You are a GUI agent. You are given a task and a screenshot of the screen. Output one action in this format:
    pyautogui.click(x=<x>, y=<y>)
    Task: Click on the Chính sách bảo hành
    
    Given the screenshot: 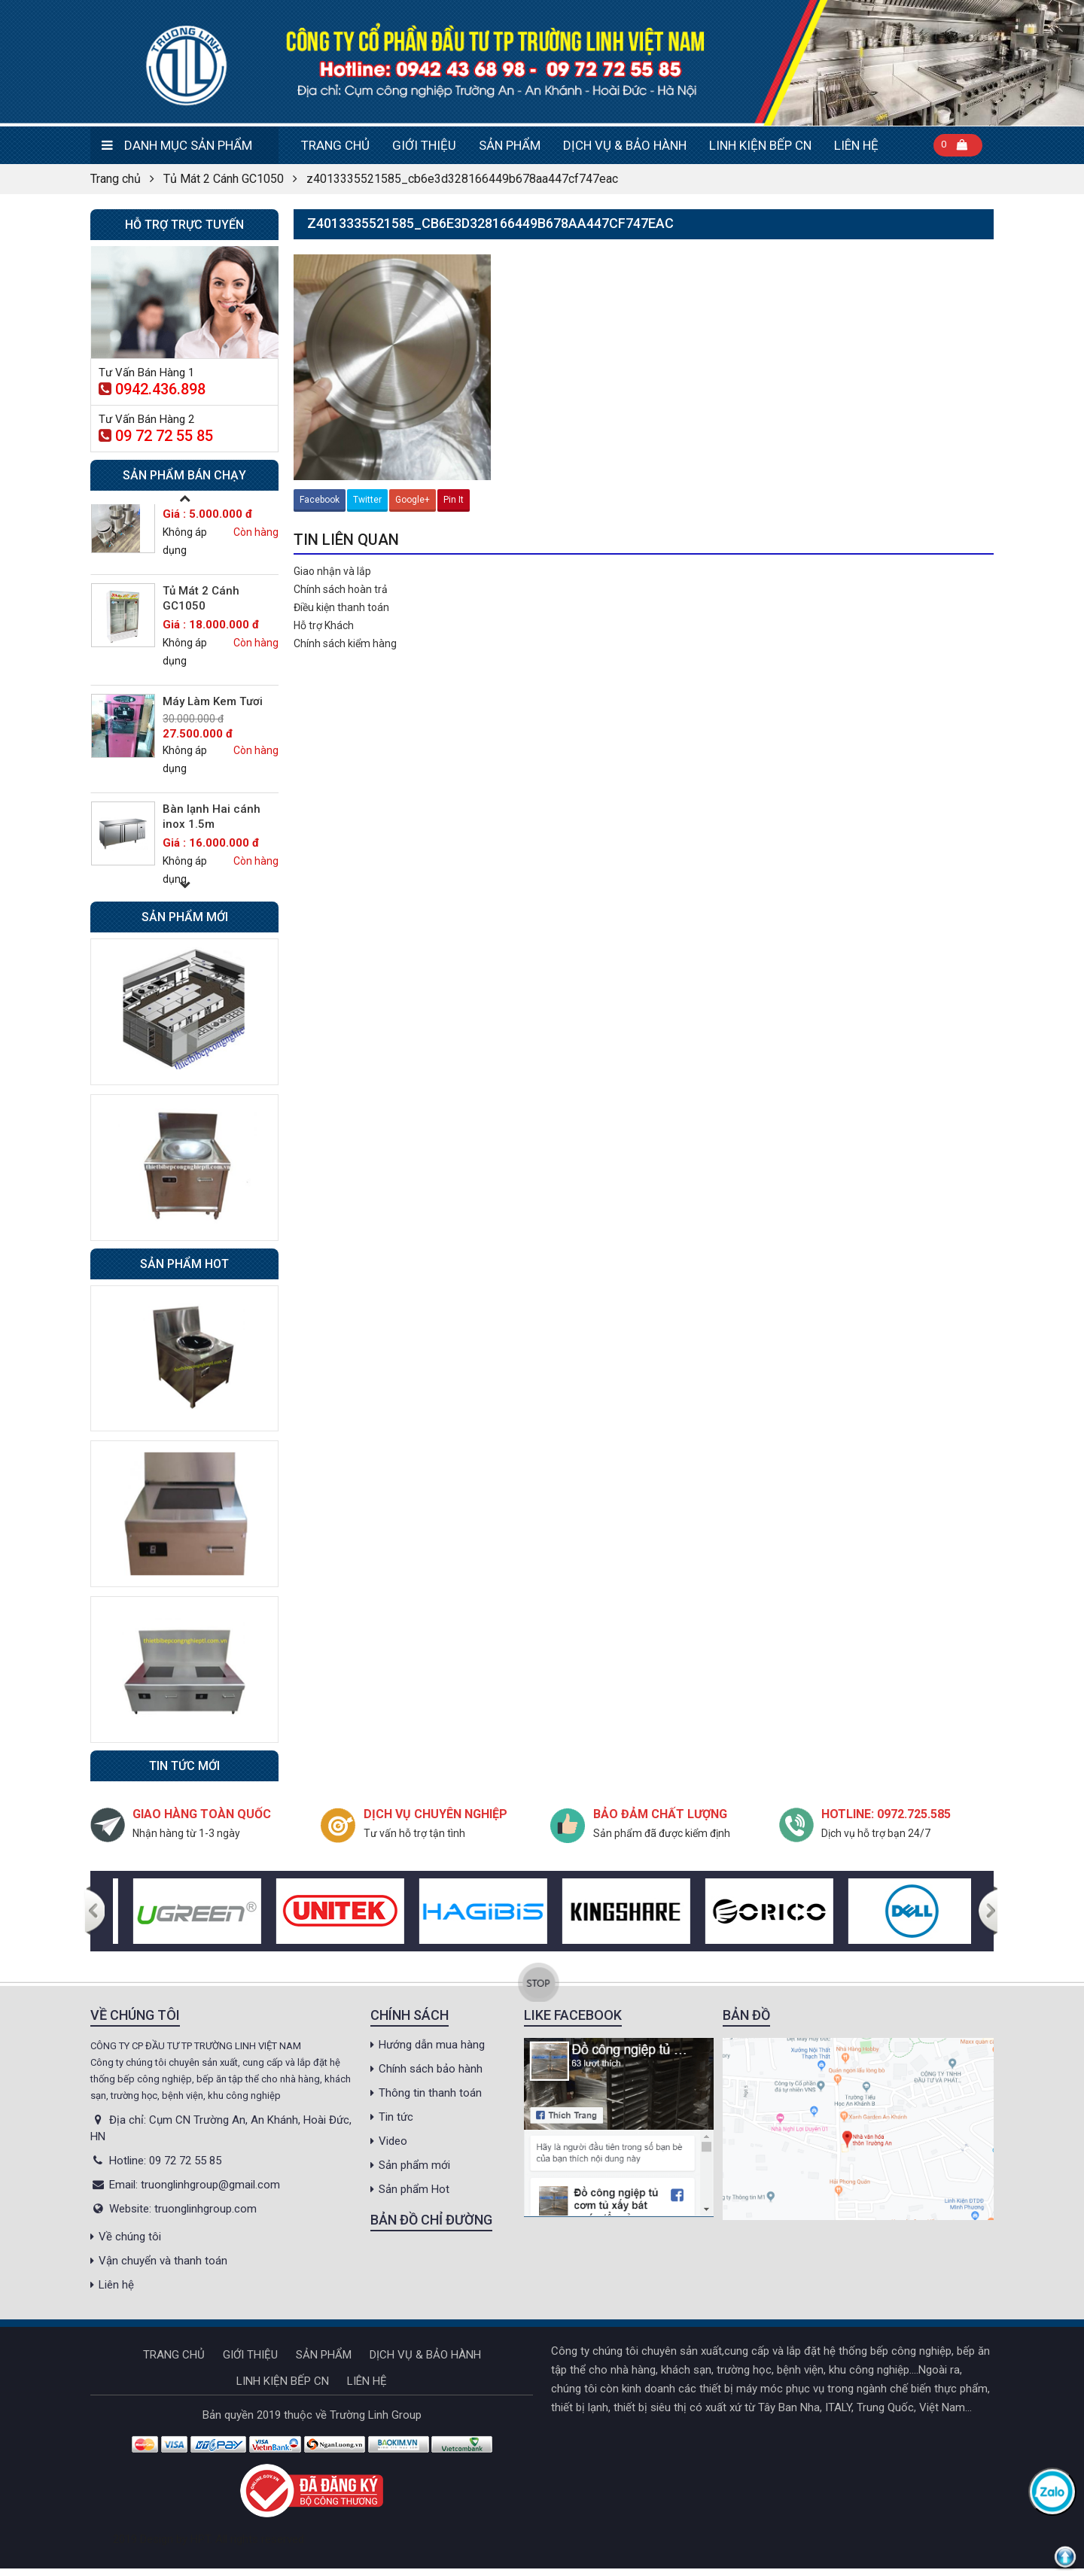 What is the action you would take?
    pyautogui.click(x=431, y=2069)
    